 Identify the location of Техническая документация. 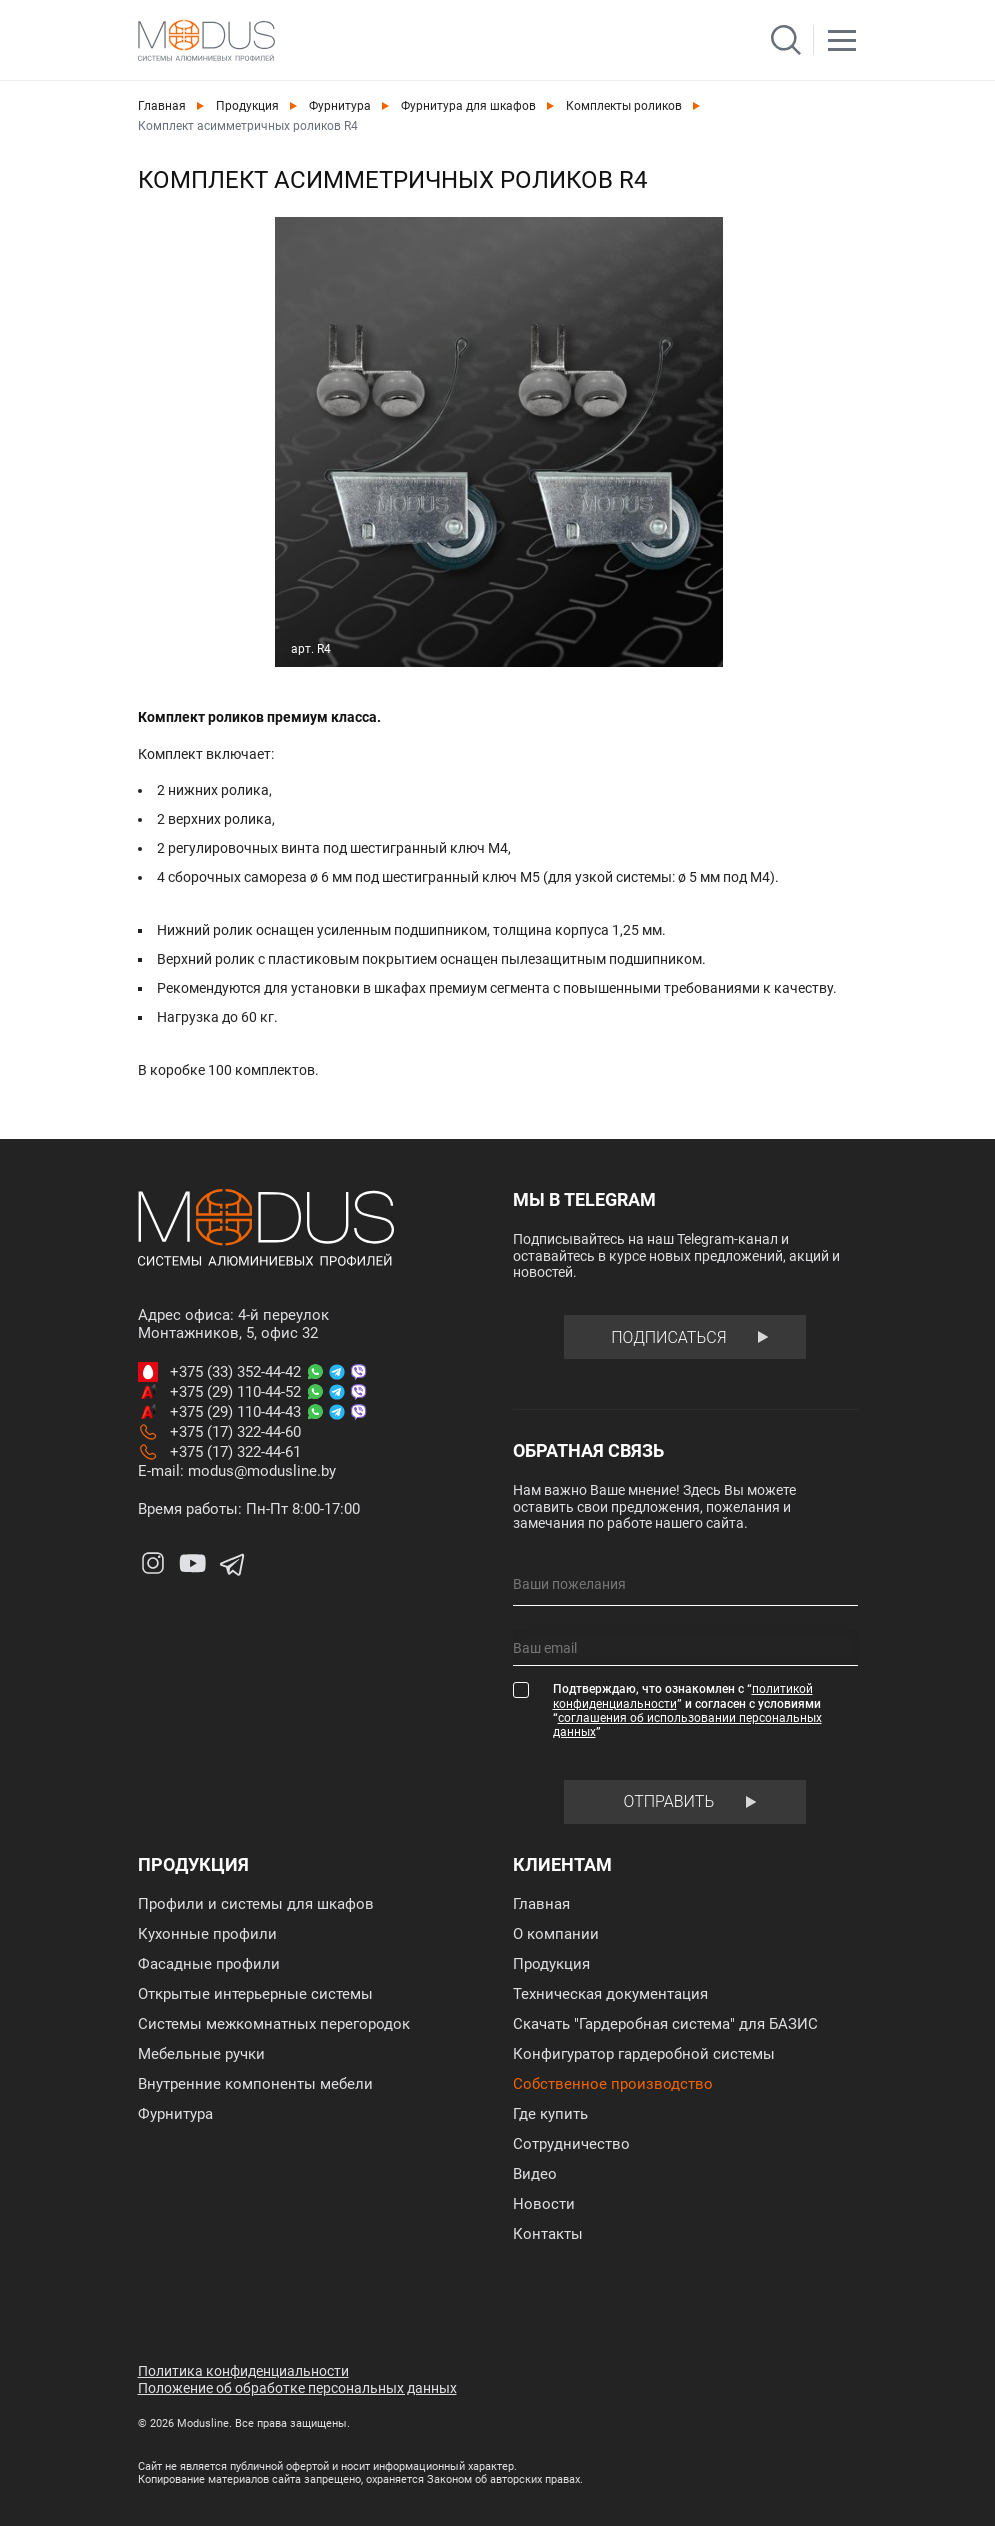
(610, 1994).